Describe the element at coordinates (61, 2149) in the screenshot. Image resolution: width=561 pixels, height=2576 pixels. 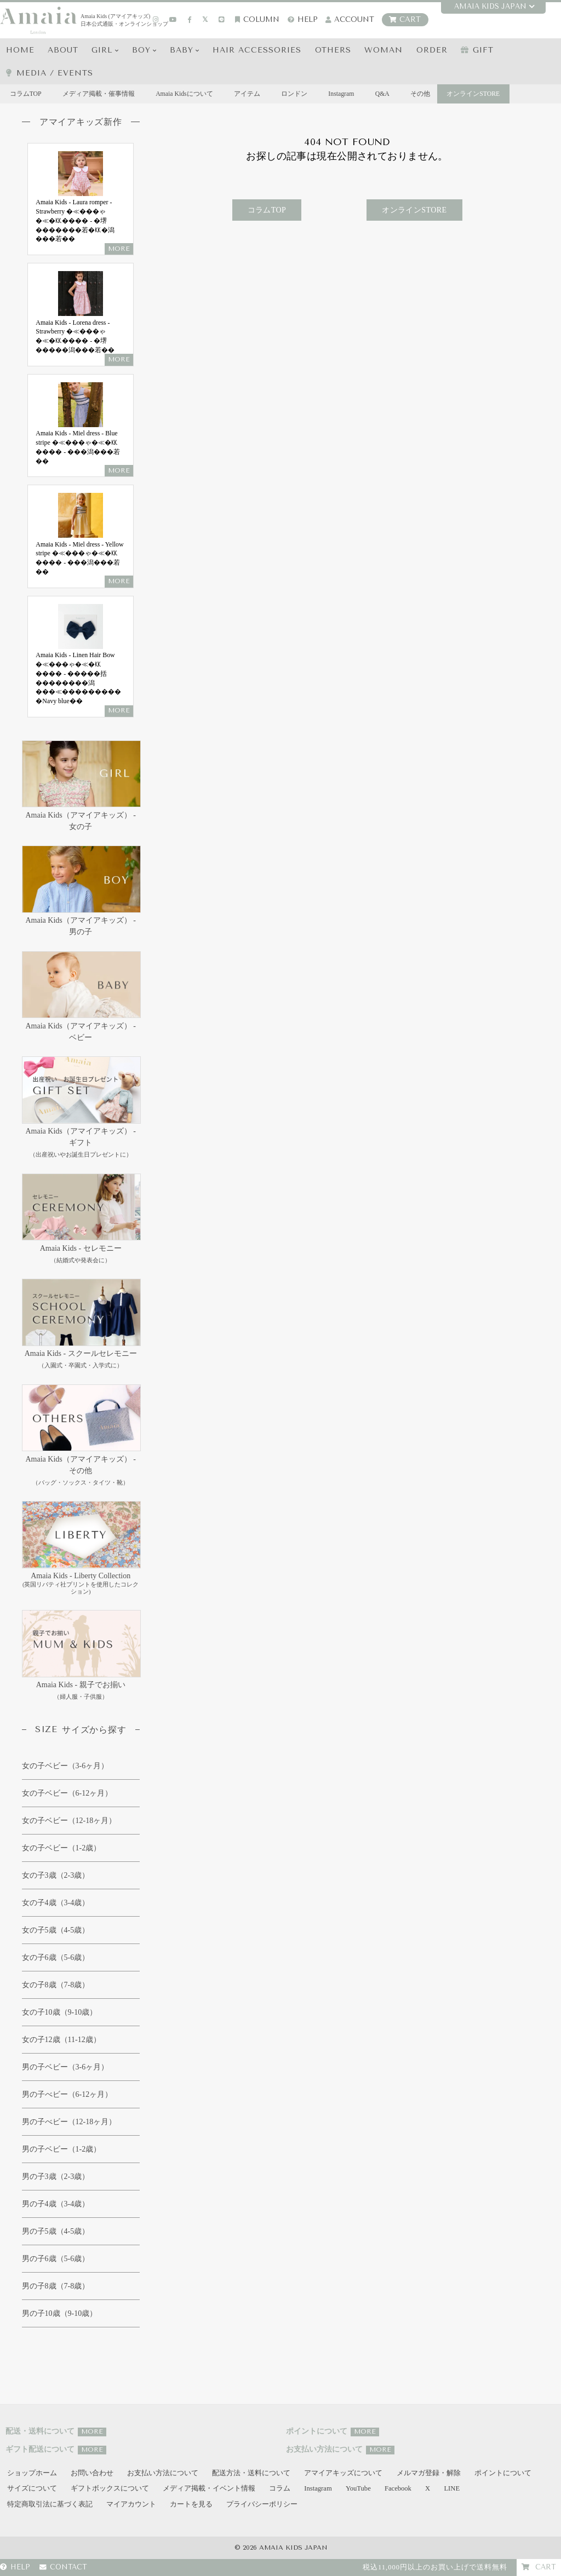
I see `男の子ベビー（1-2歳）` at that location.